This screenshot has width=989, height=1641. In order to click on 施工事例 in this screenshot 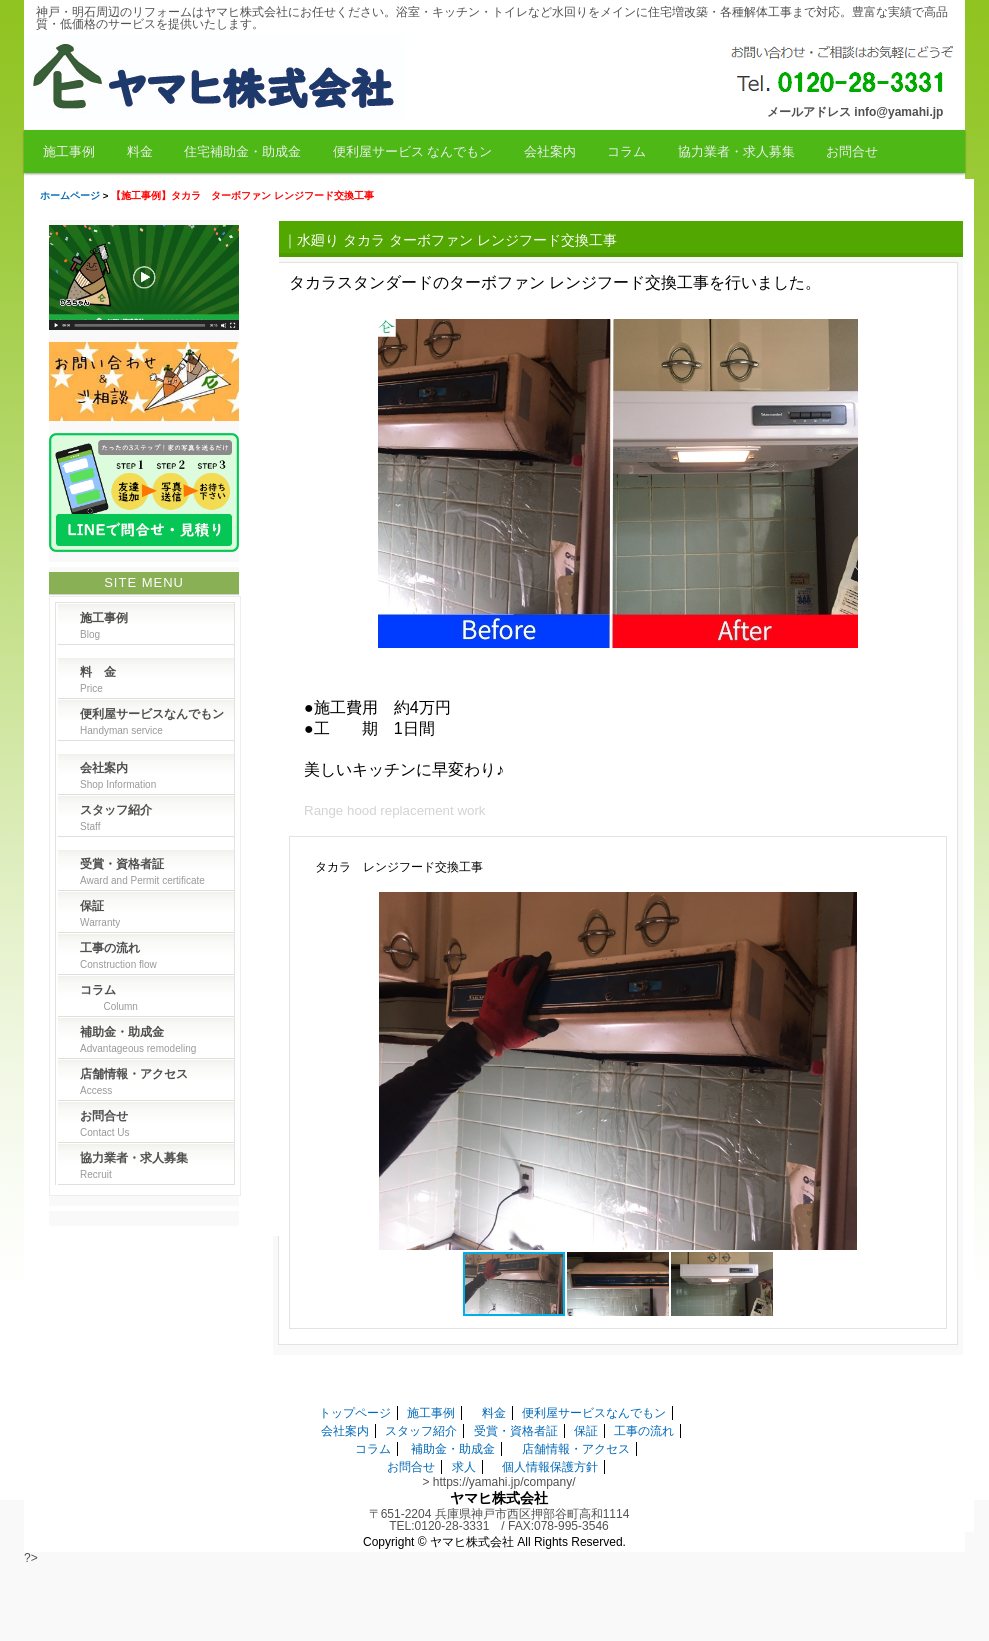, I will do `click(69, 151)`.